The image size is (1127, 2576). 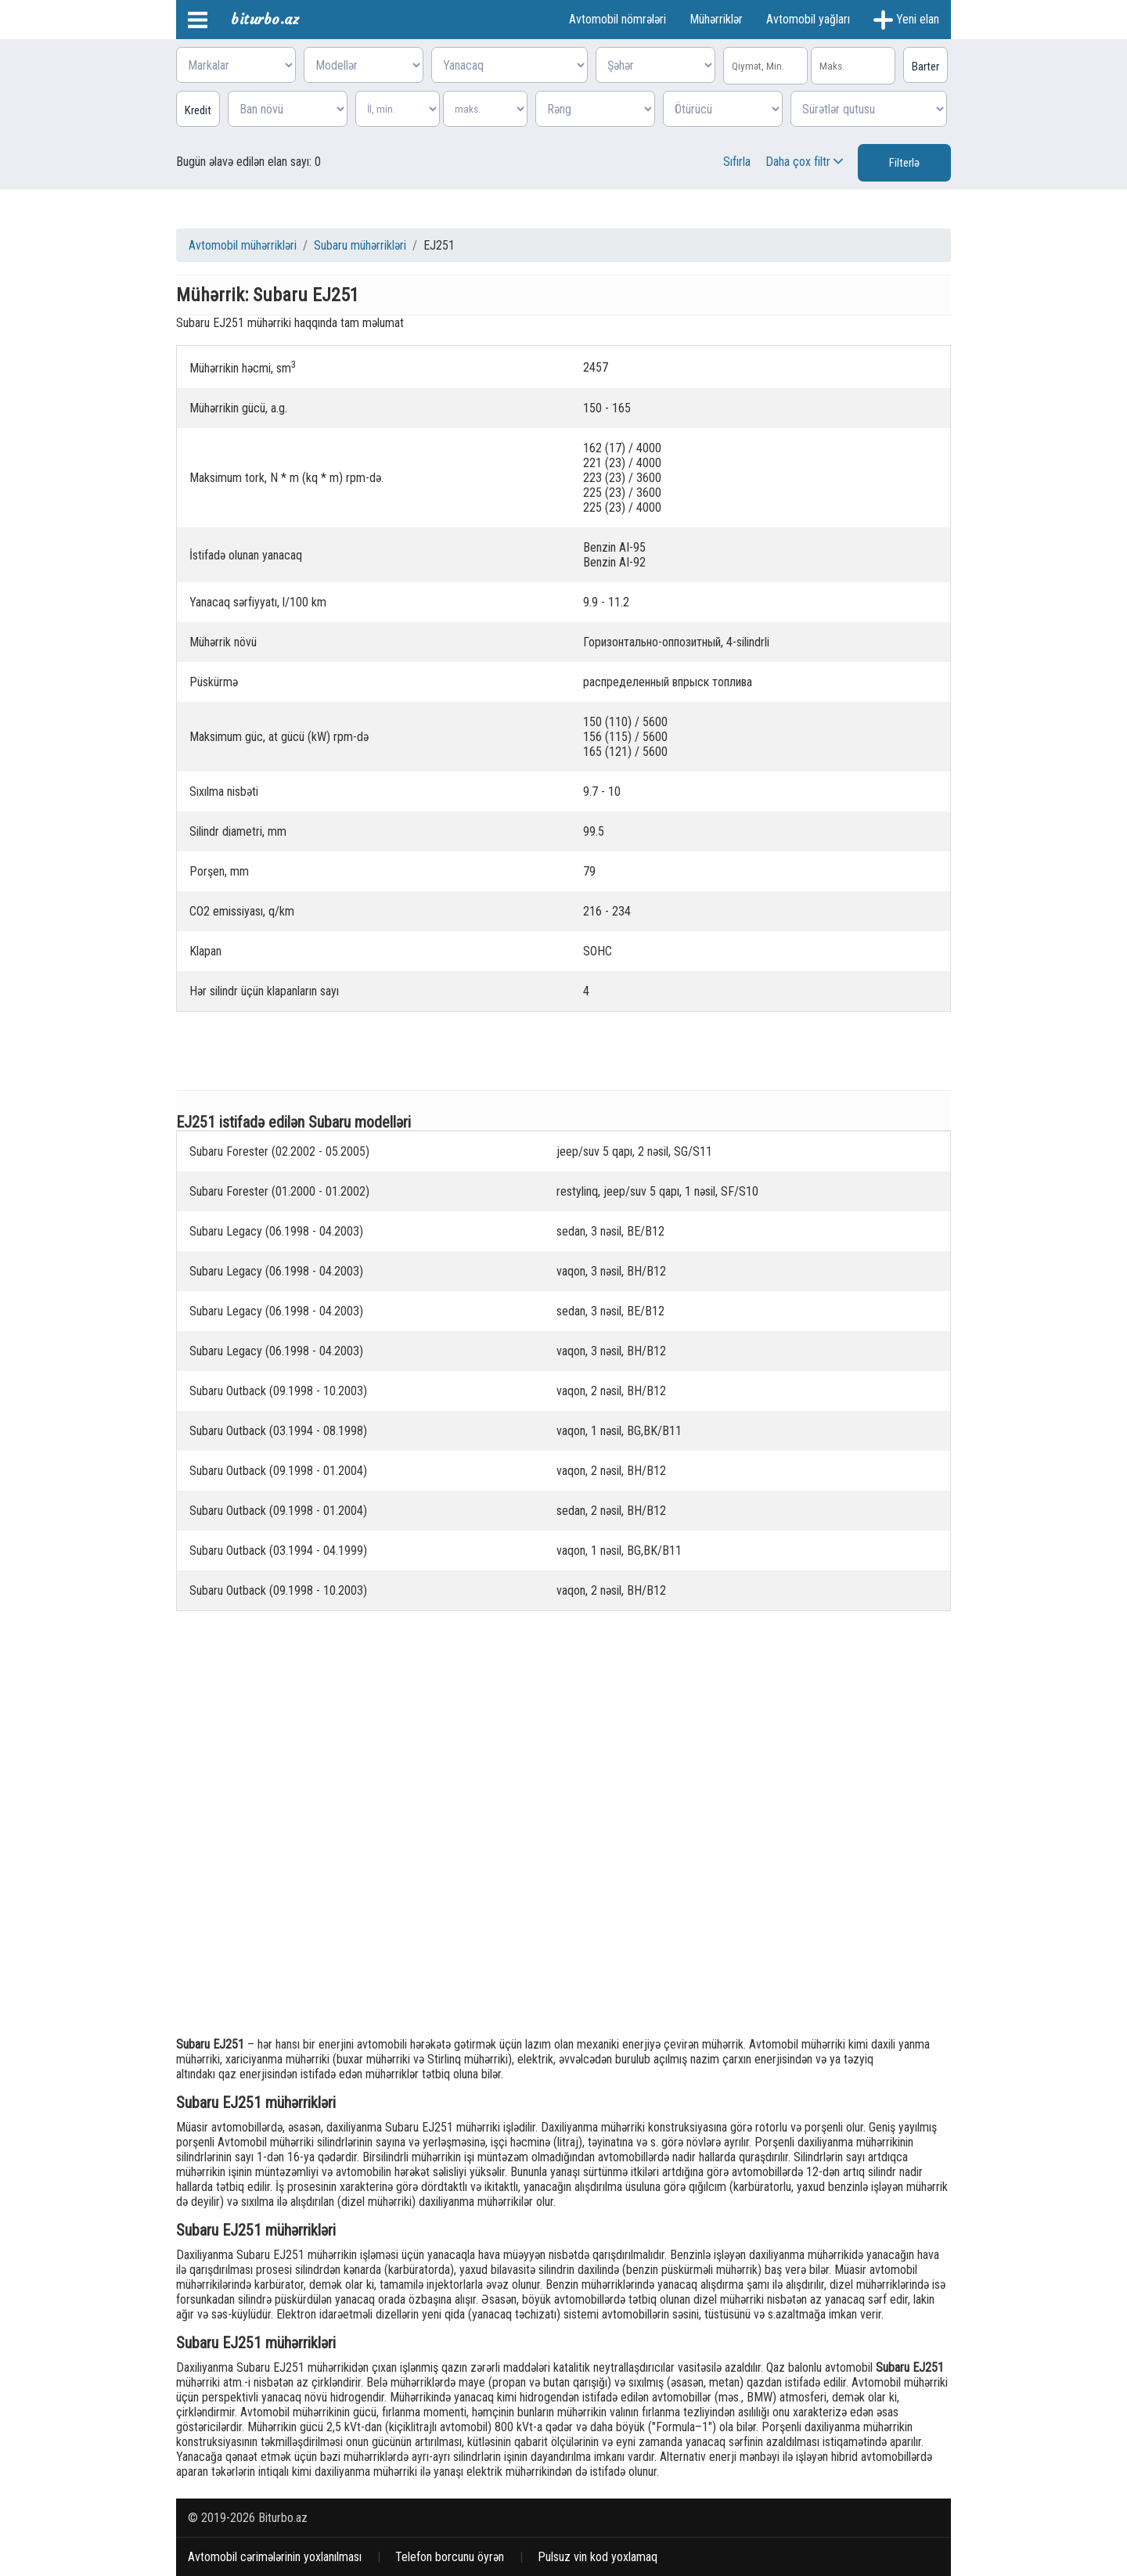 I want to click on Daha çox filtr, so click(x=805, y=161).